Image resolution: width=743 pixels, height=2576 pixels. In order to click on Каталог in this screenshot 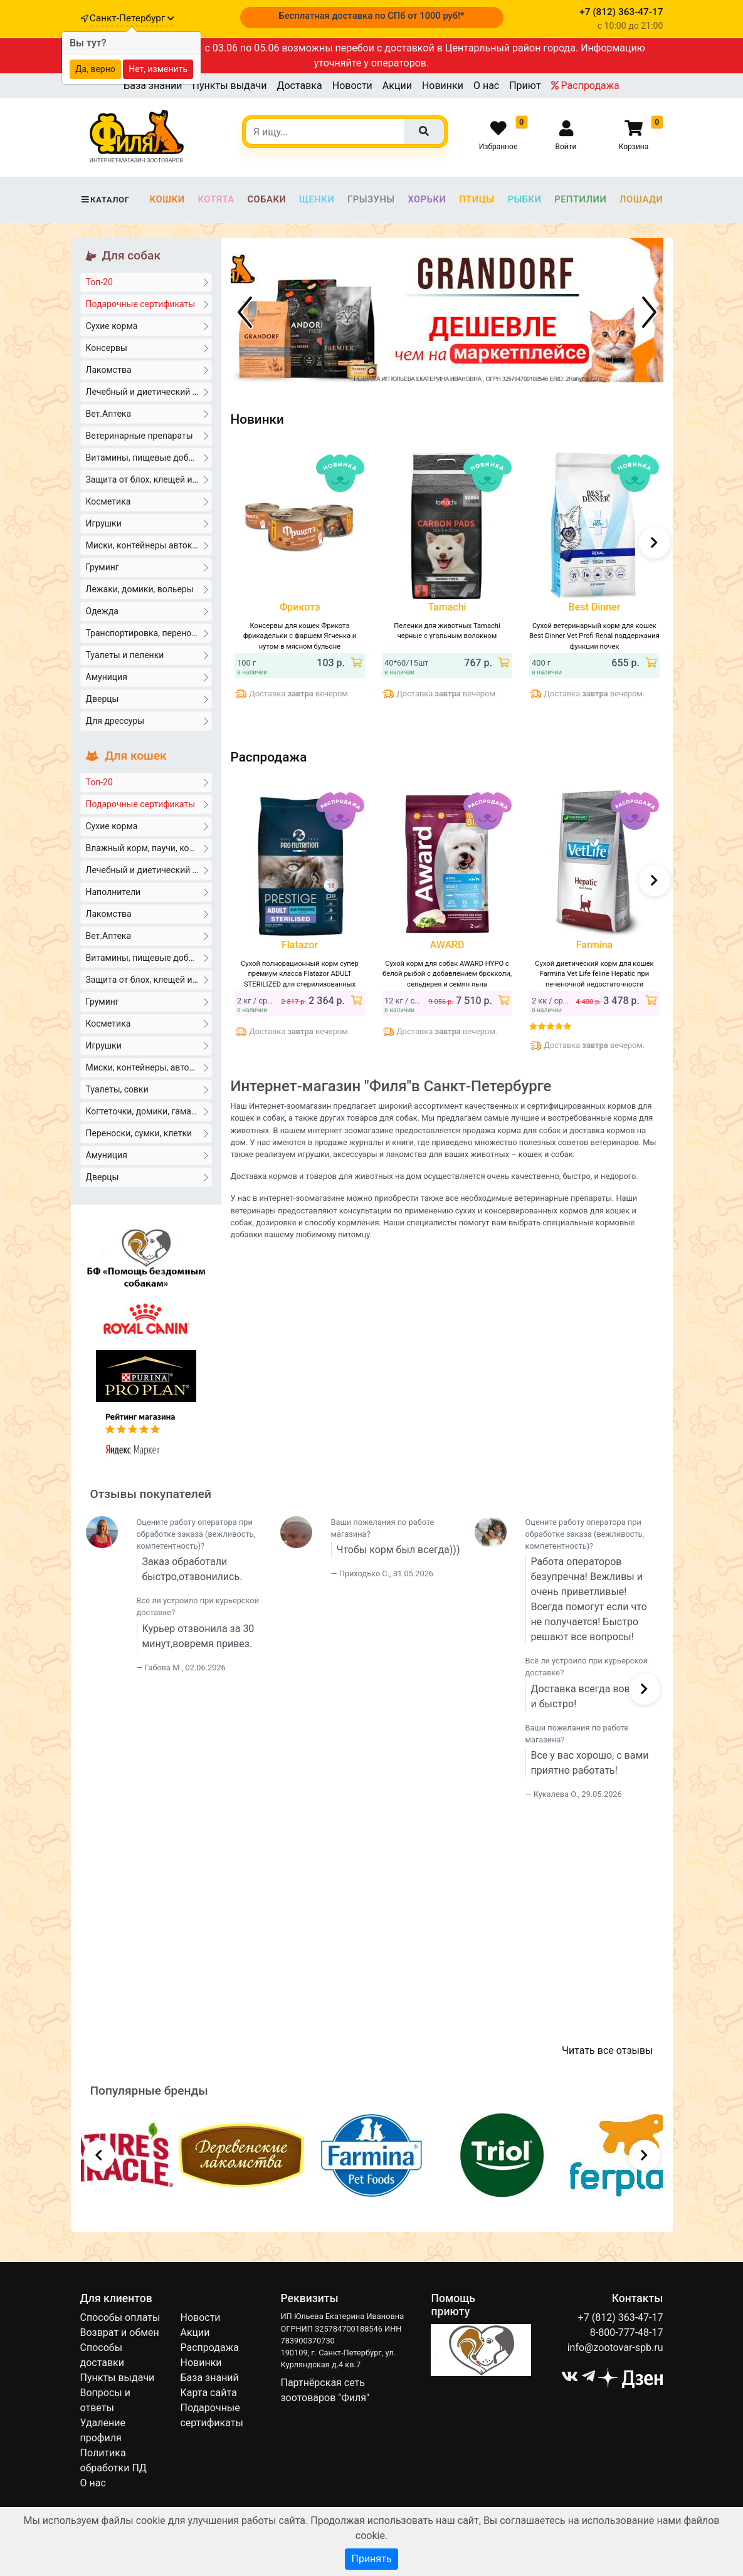, I will do `click(105, 199)`.